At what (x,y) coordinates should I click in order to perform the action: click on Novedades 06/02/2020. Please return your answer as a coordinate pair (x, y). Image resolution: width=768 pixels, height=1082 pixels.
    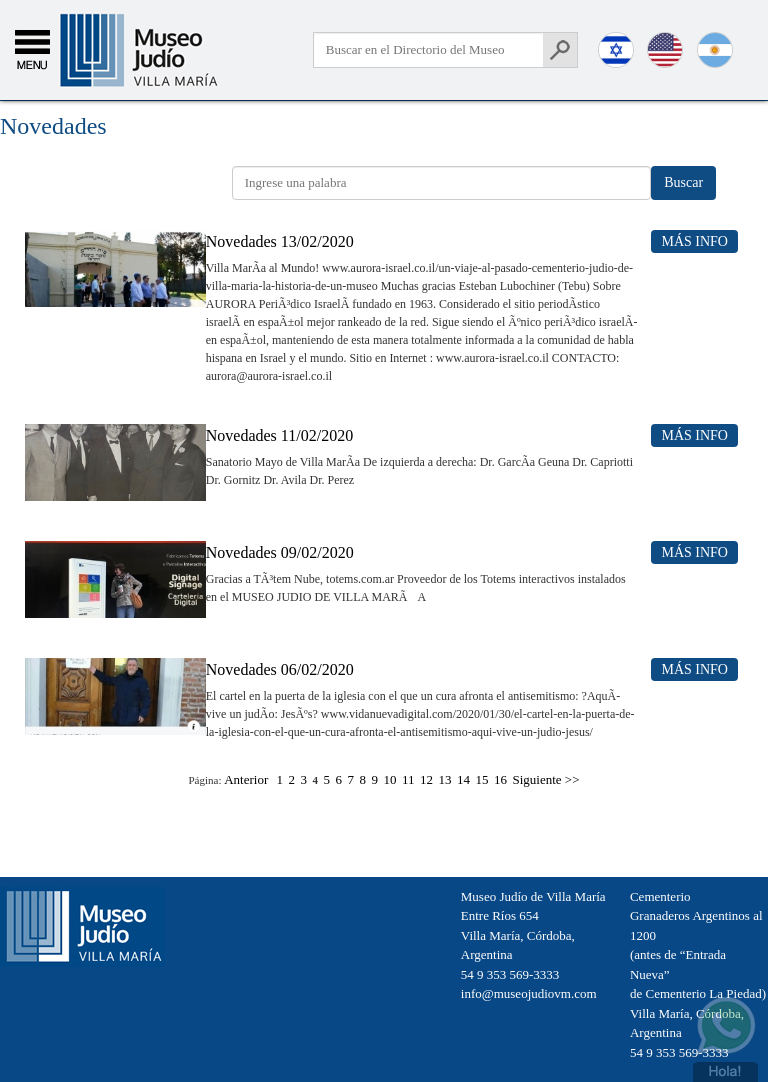
    Looking at the image, I should click on (280, 669).